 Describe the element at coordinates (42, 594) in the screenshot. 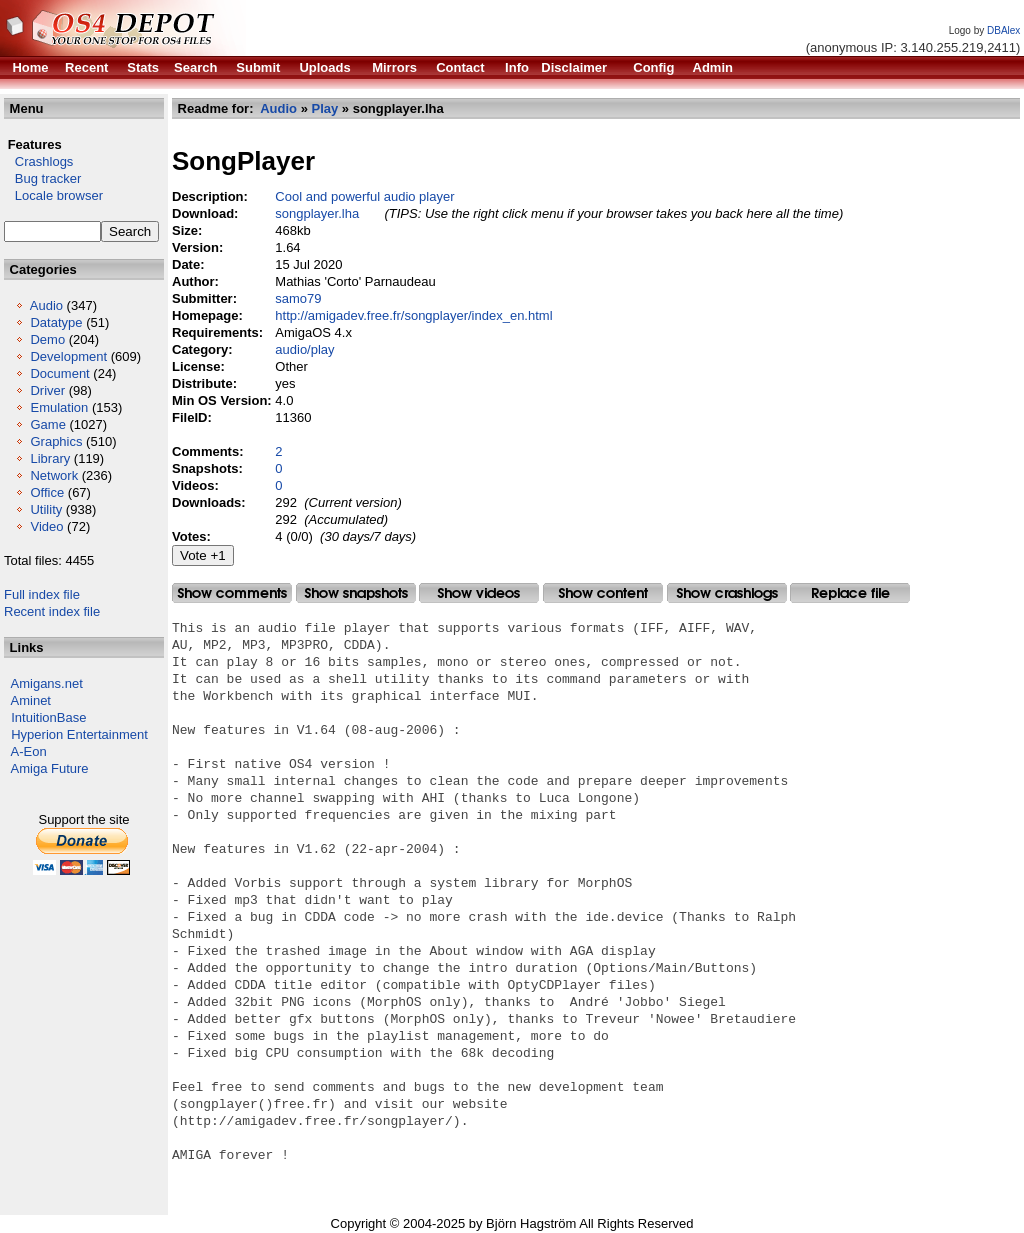

I see `Full index file` at that location.